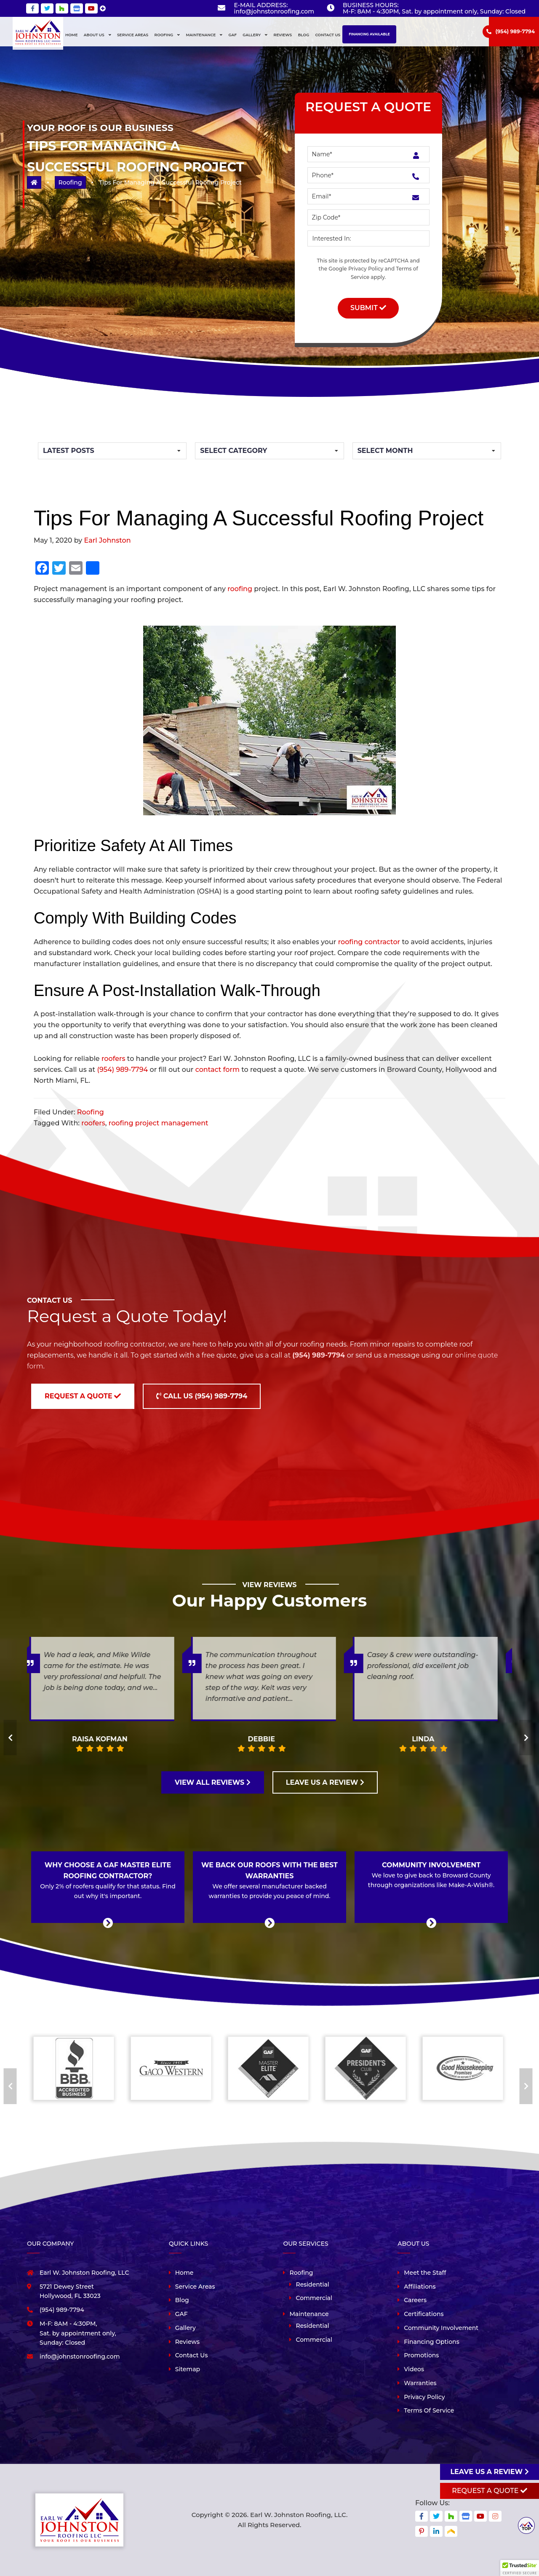 The height and width of the screenshot is (2576, 539). Describe the element at coordinates (187, 2342) in the screenshot. I see `Reviews` at that location.